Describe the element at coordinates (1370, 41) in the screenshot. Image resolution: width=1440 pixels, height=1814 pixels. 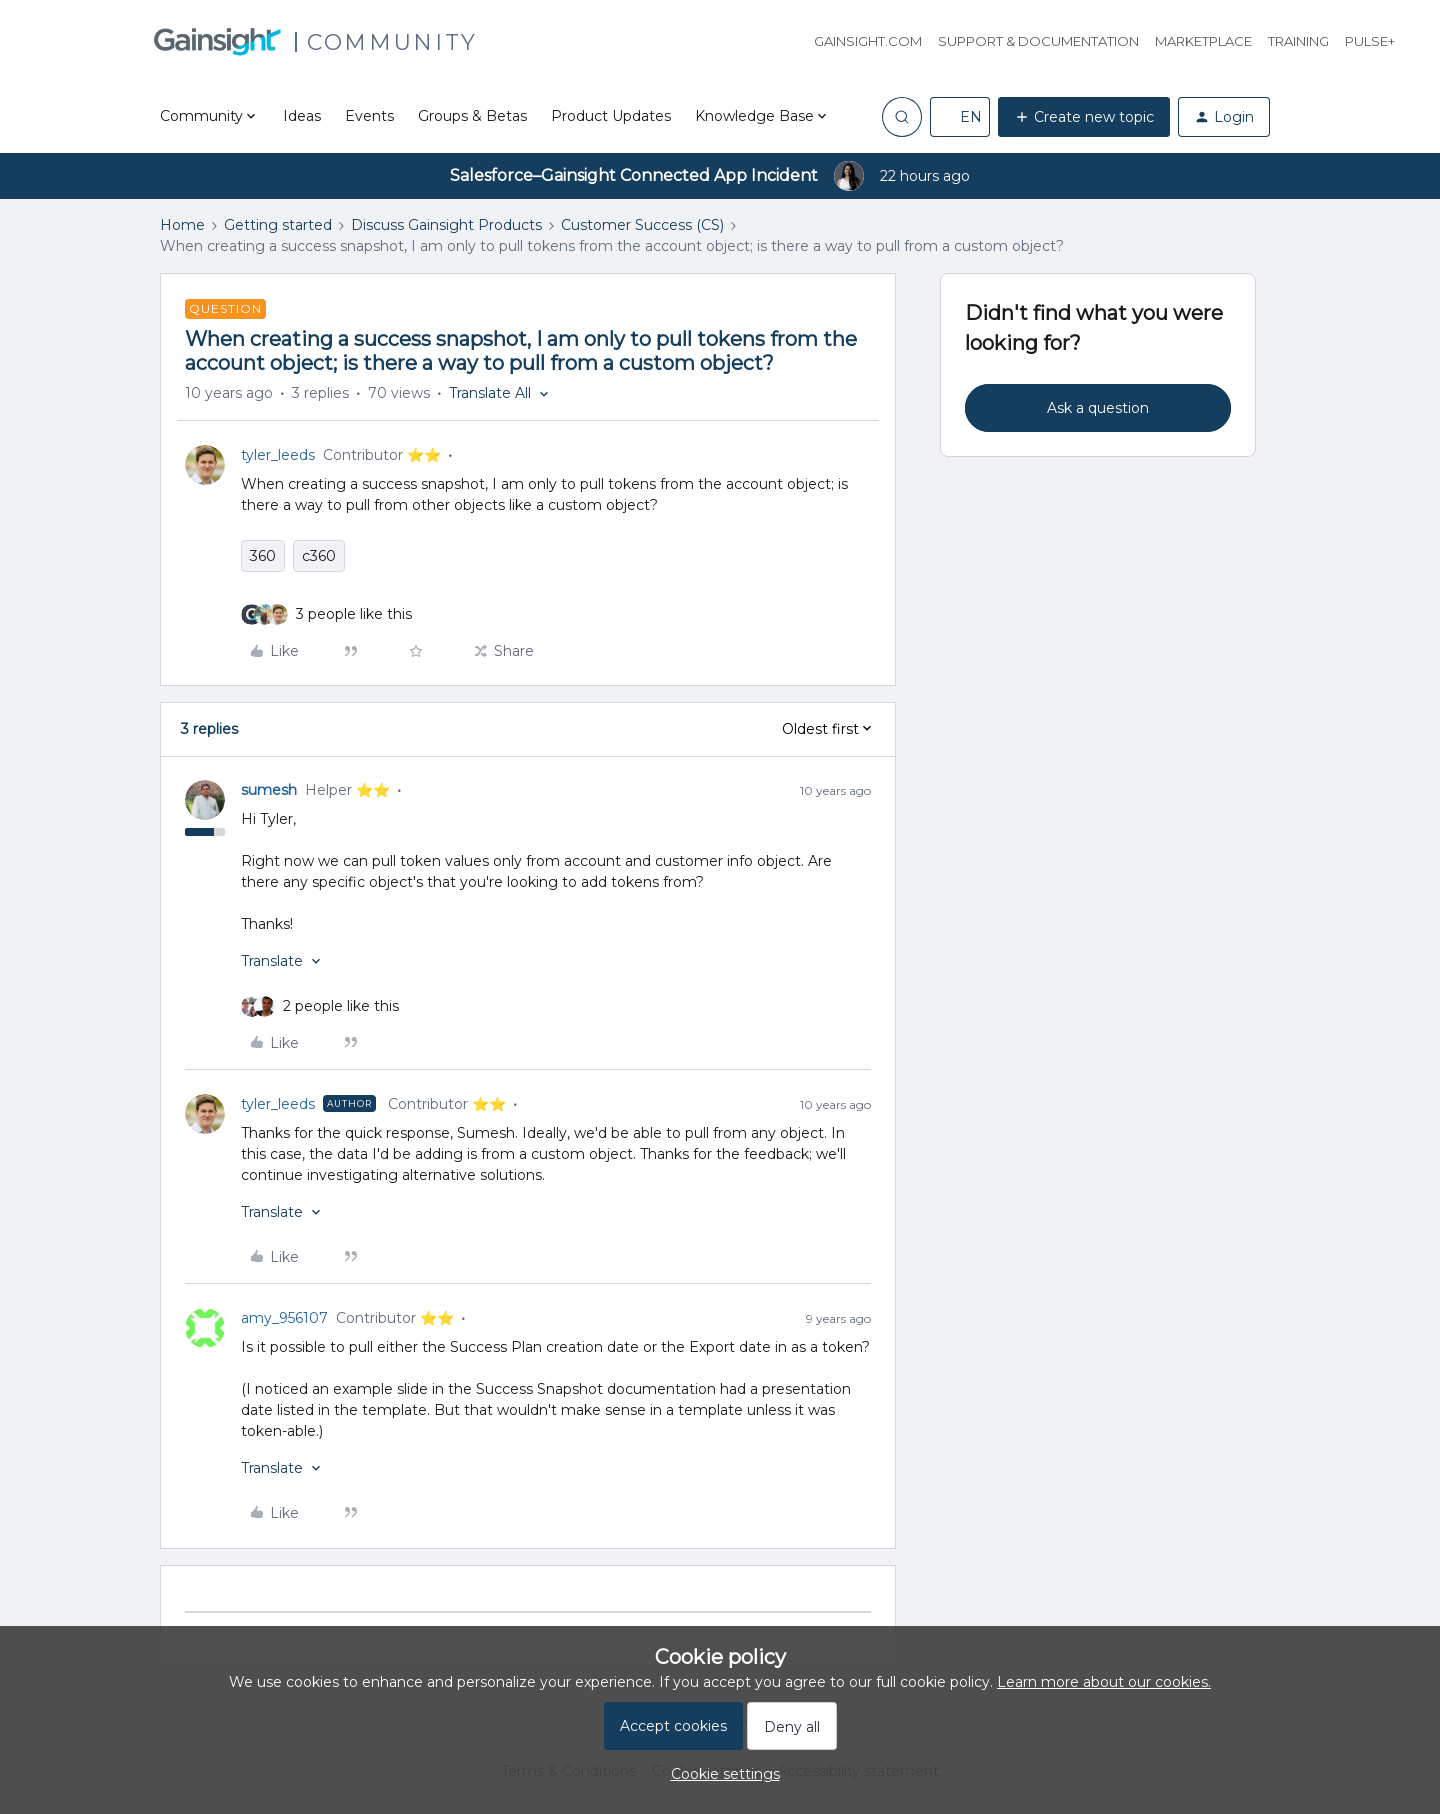
I see `Pulse+` at that location.